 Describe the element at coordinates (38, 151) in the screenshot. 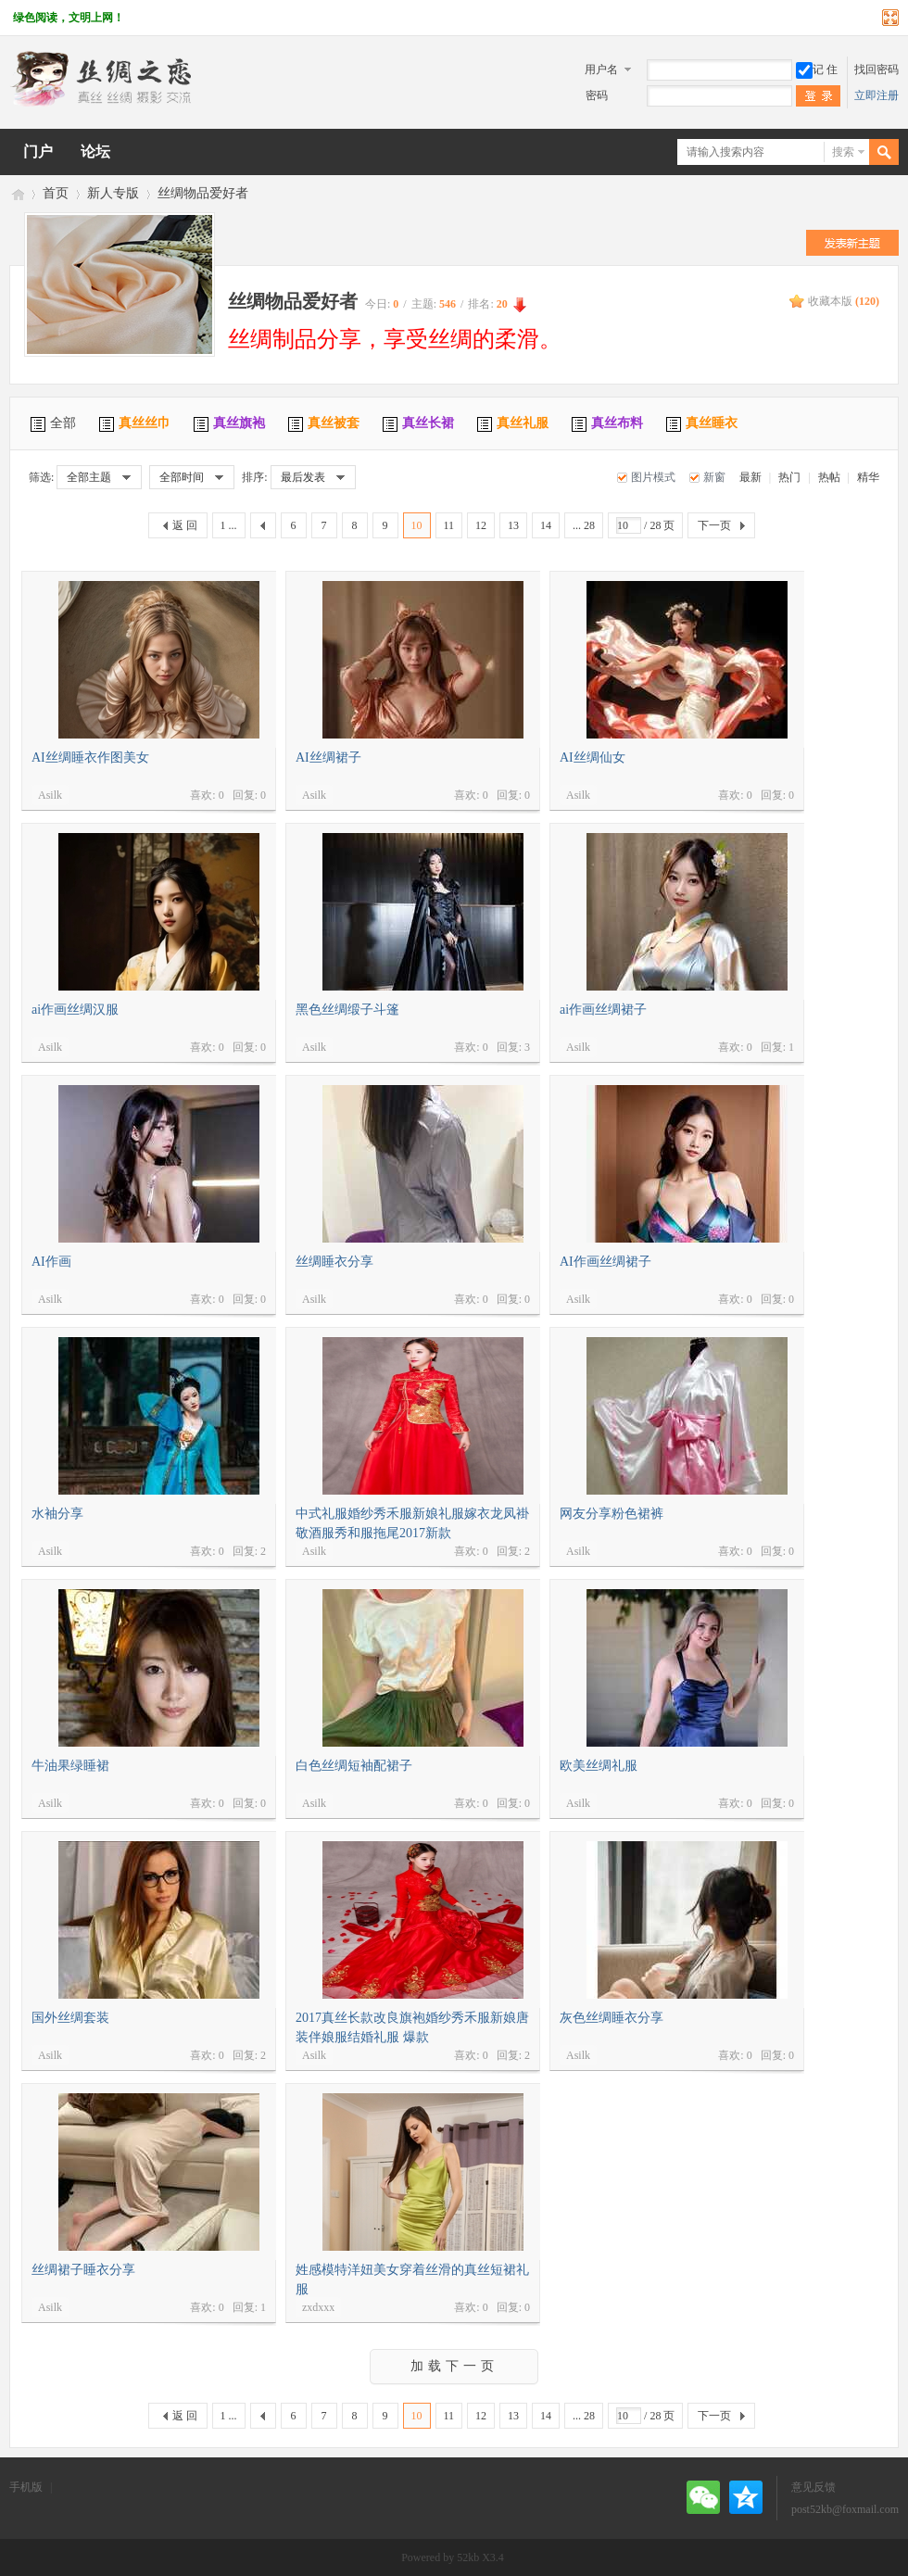

I see `门户` at that location.